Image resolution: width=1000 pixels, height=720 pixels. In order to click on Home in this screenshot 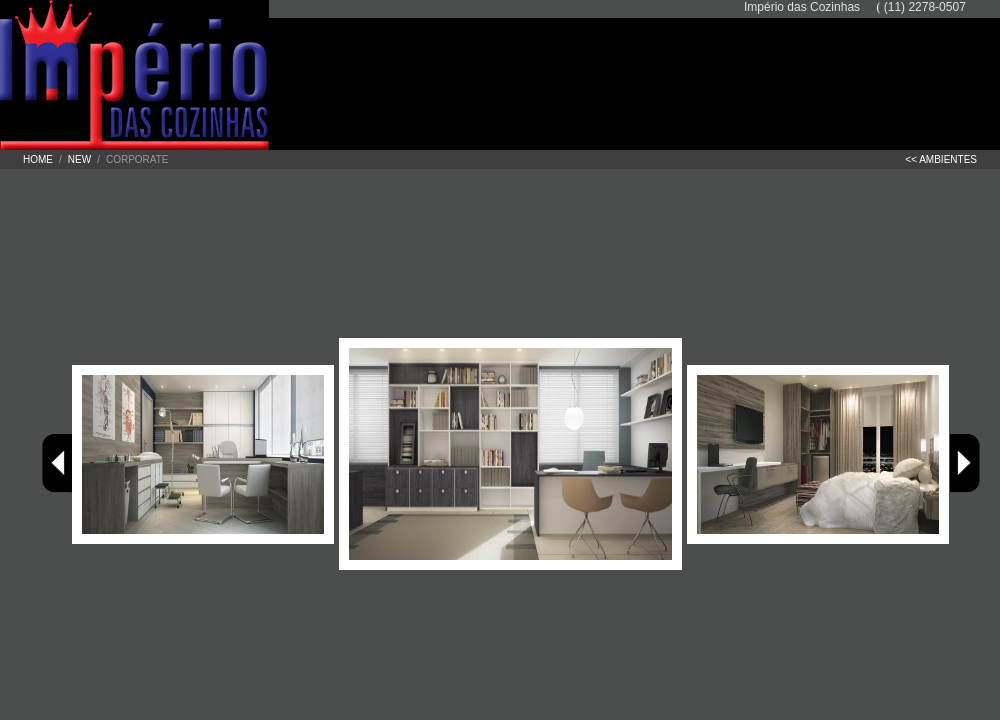, I will do `click(38, 159)`.